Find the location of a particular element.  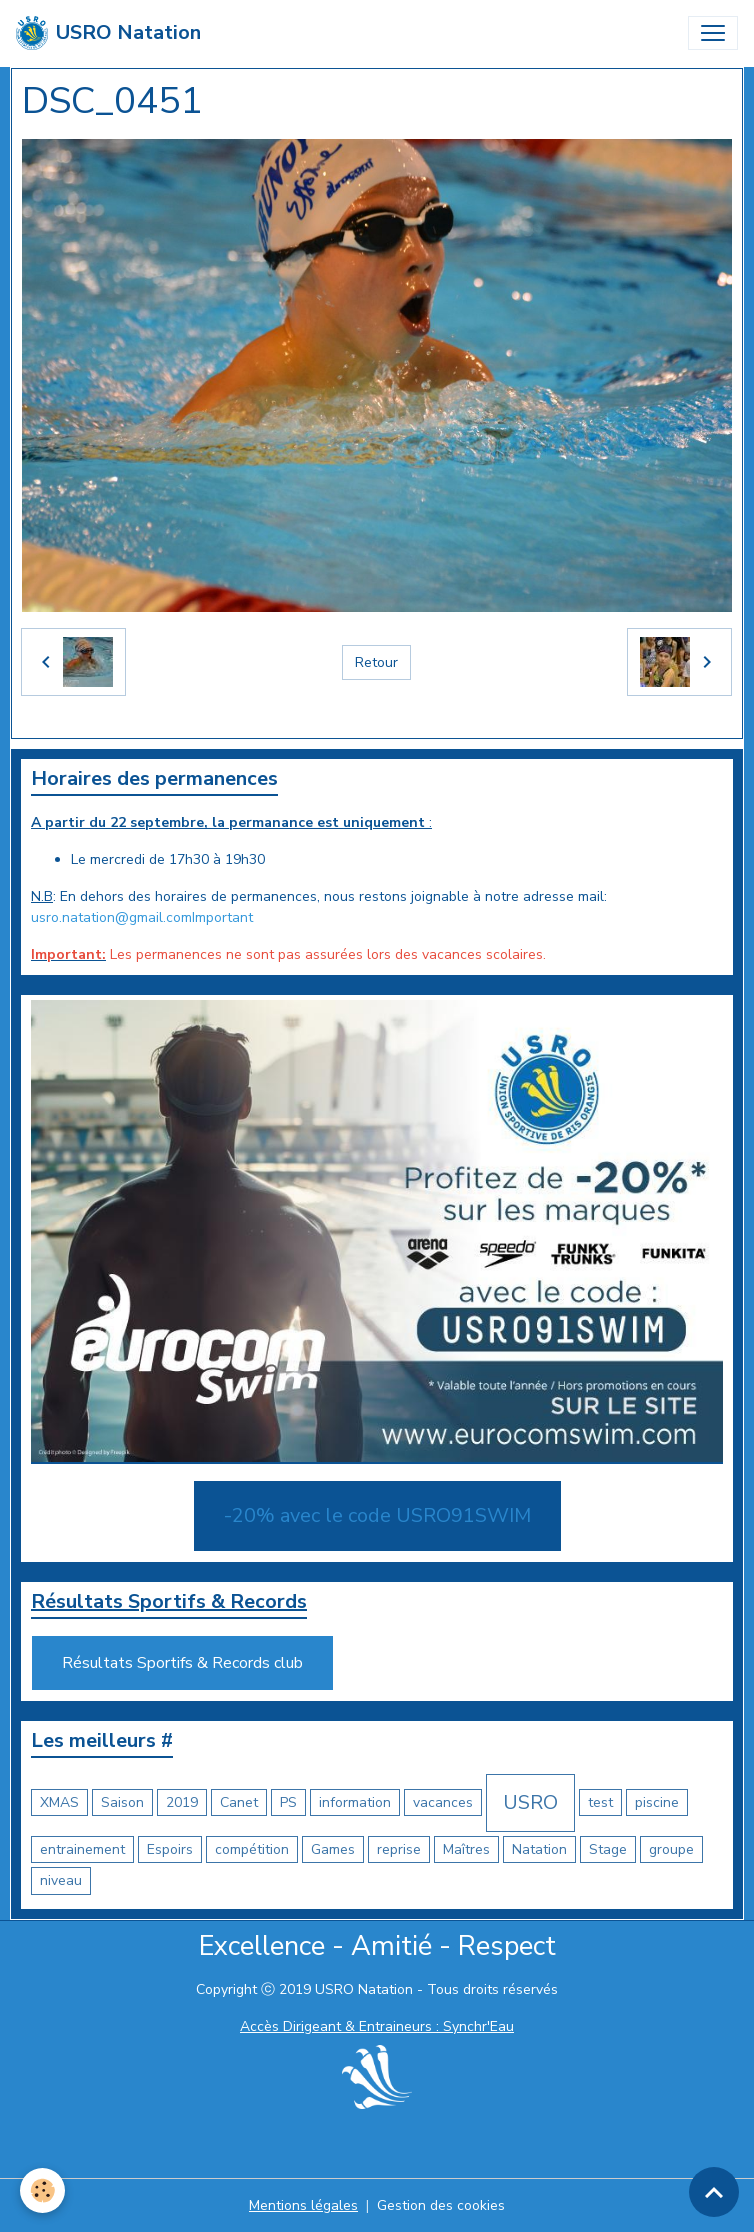

[Cookies] is located at coordinates (42, 2190).